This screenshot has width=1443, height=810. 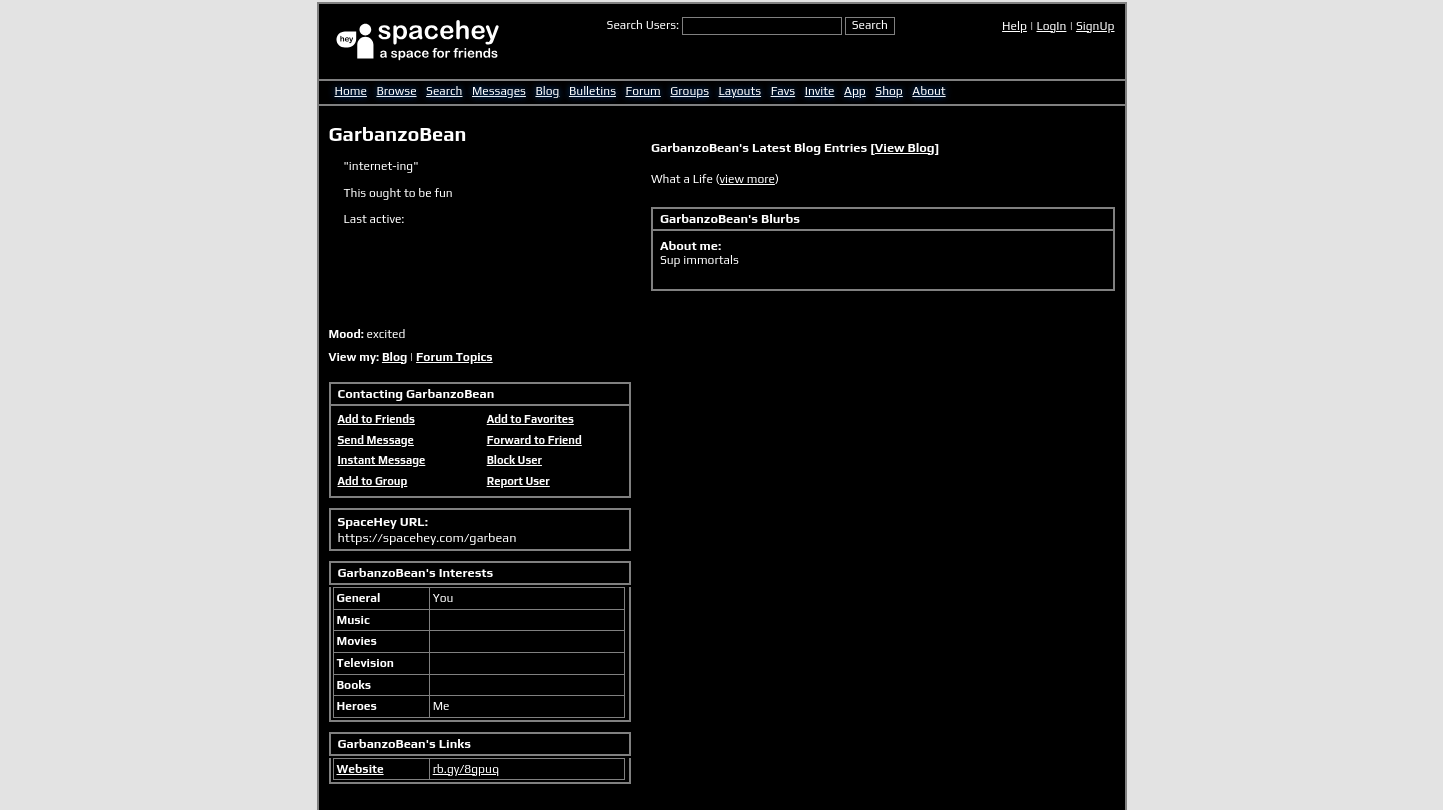 What do you see at coordinates (820, 91) in the screenshot?
I see `Invite` at bounding box center [820, 91].